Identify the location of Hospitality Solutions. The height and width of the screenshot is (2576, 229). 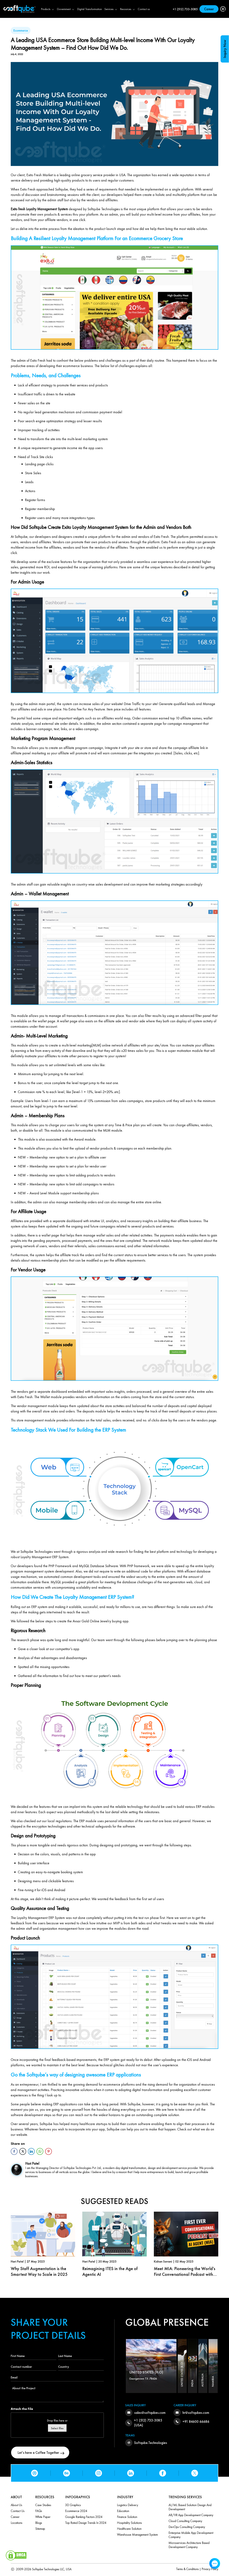
(129, 2523).